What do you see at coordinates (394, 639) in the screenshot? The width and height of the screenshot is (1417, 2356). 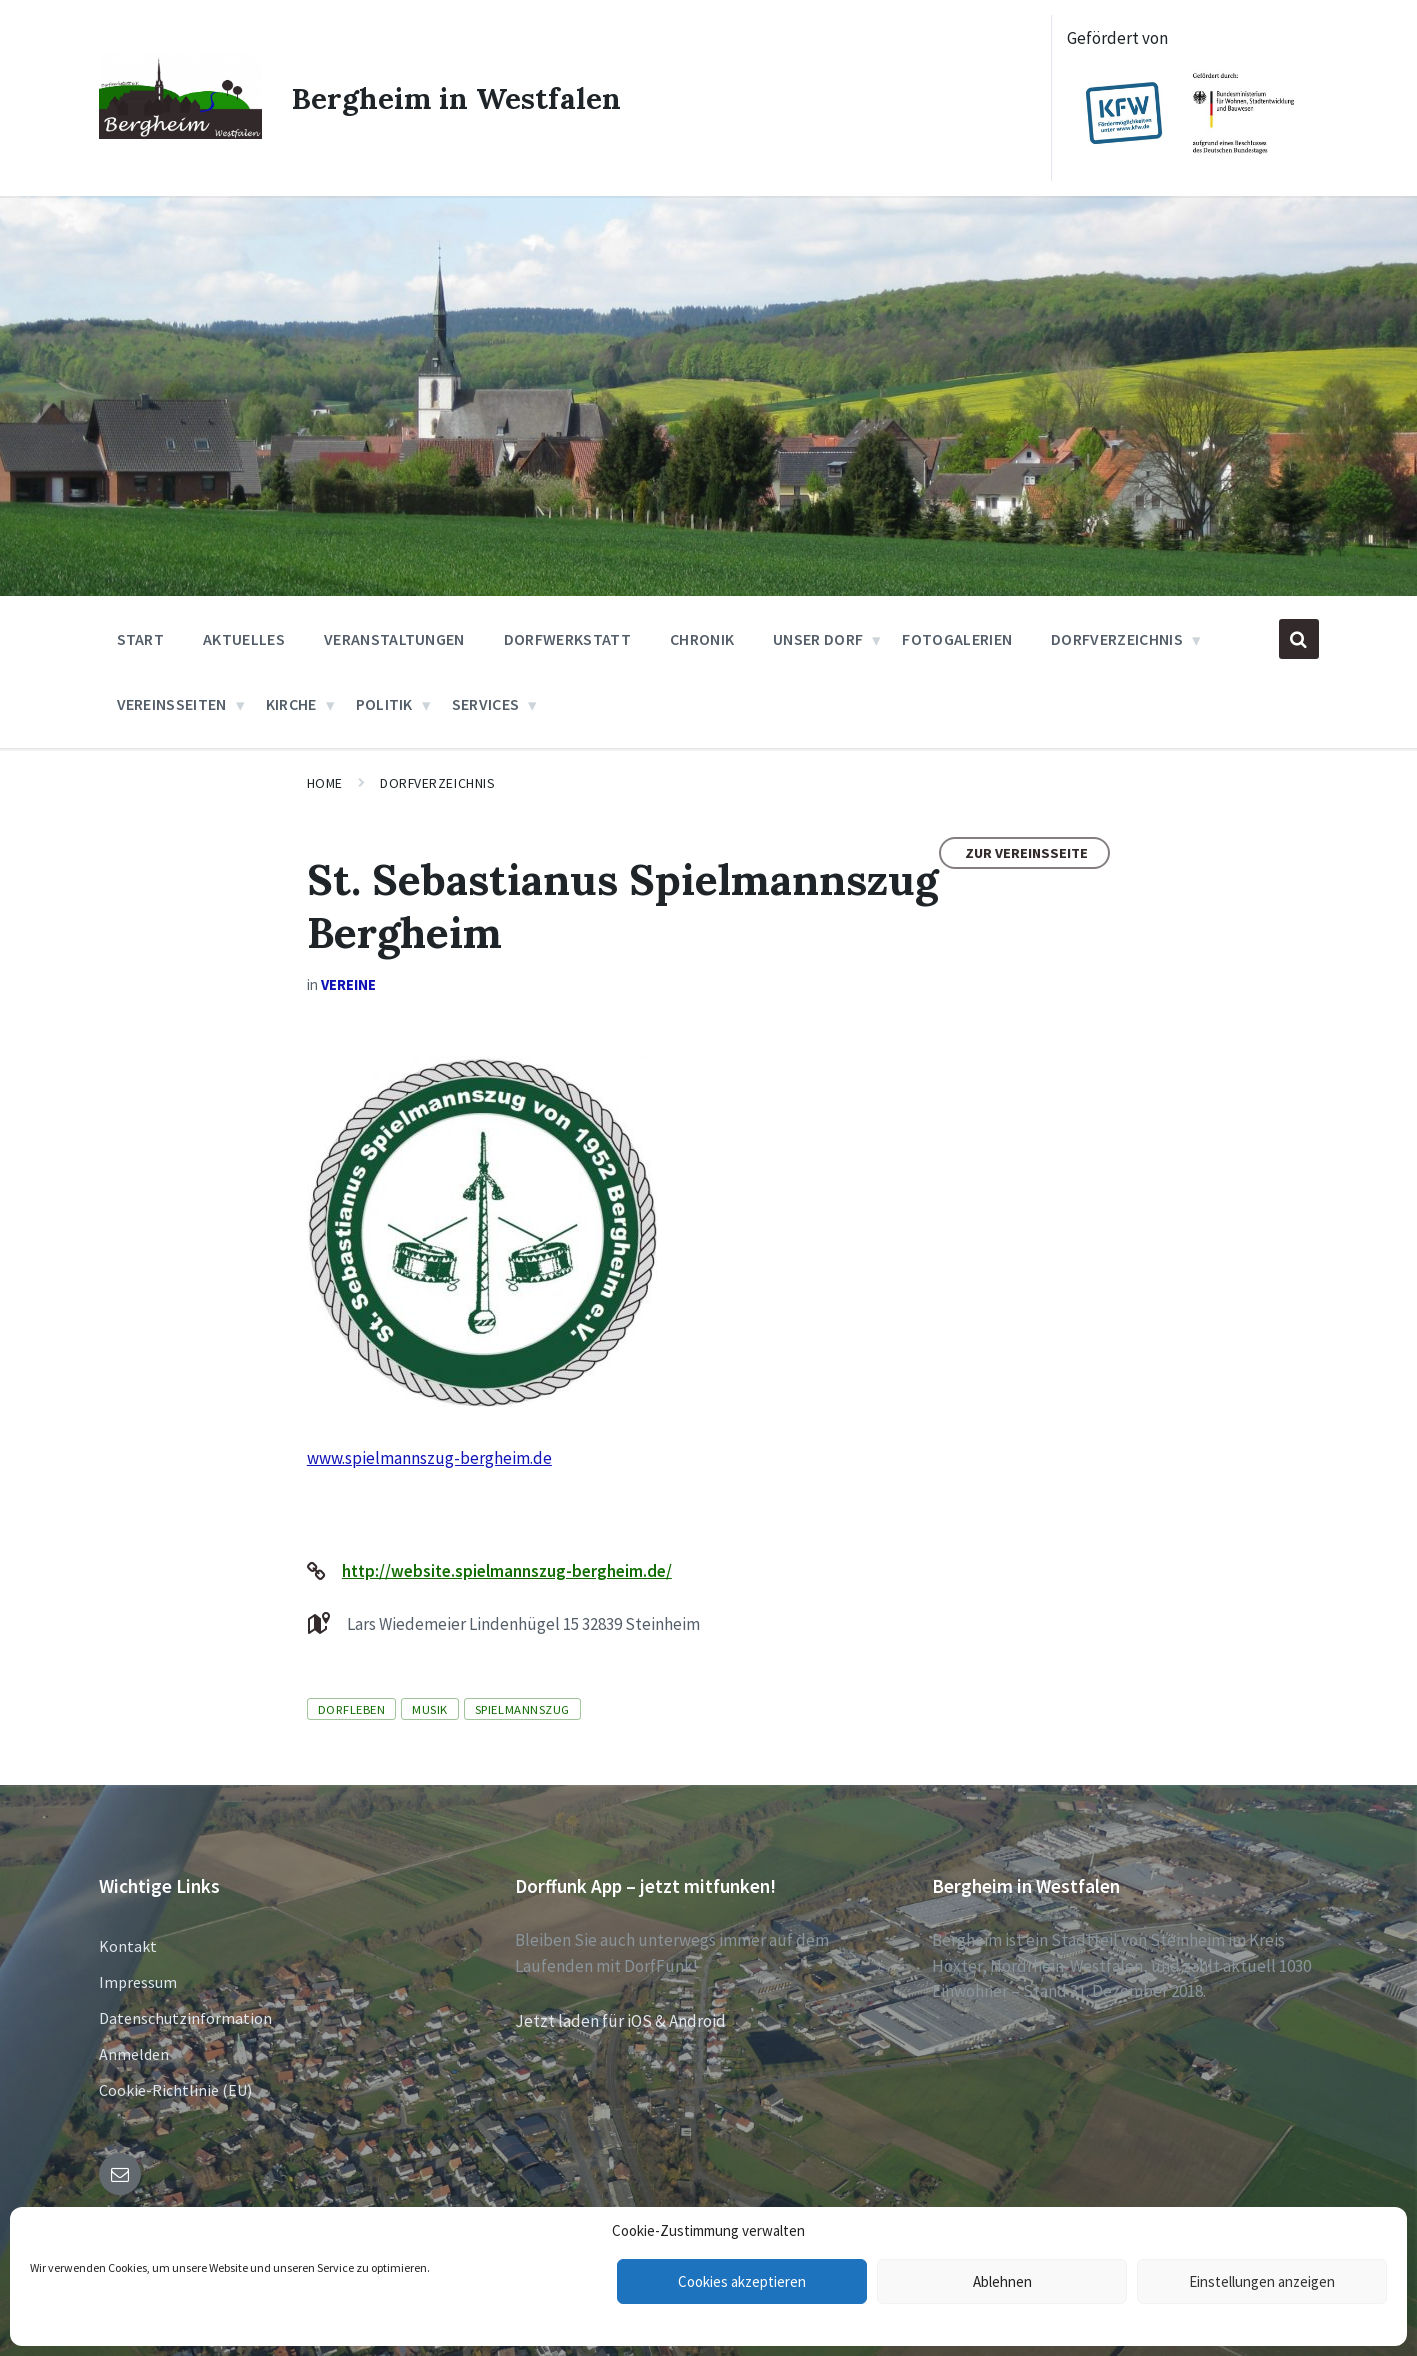 I see `Veranstaltungen [menuitem]` at bounding box center [394, 639].